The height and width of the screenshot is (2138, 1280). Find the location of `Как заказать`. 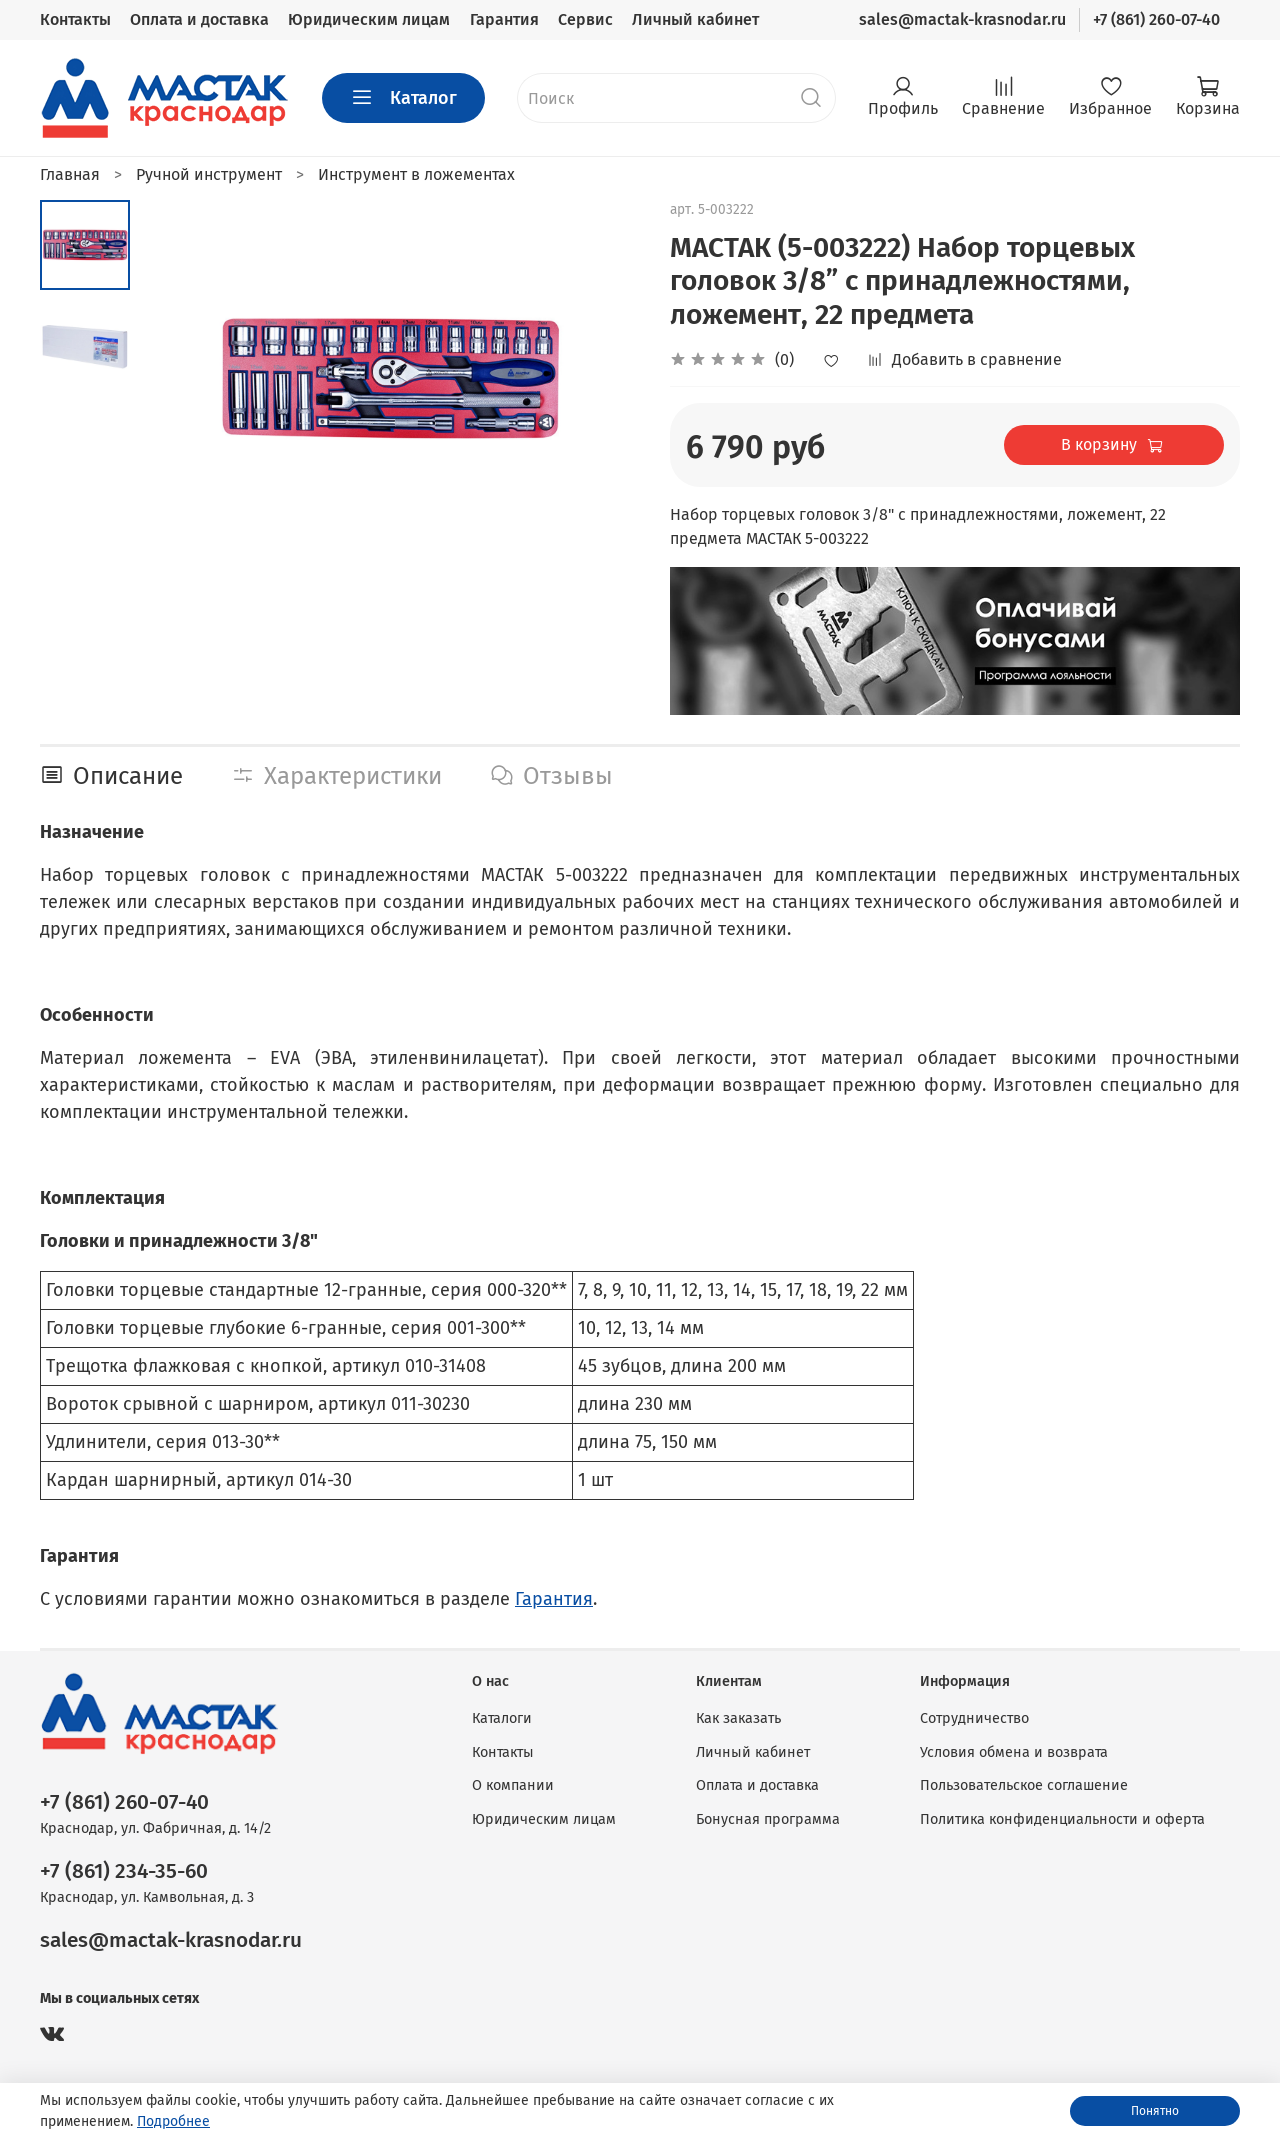

Как заказать is located at coordinates (738, 1718).